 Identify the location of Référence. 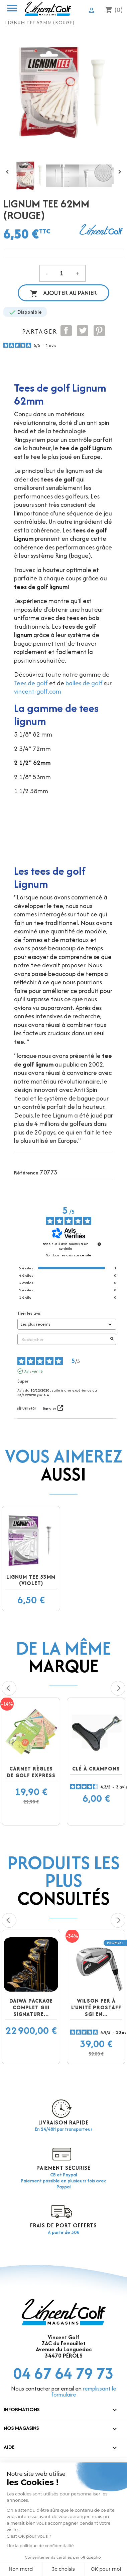
(26, 1172).